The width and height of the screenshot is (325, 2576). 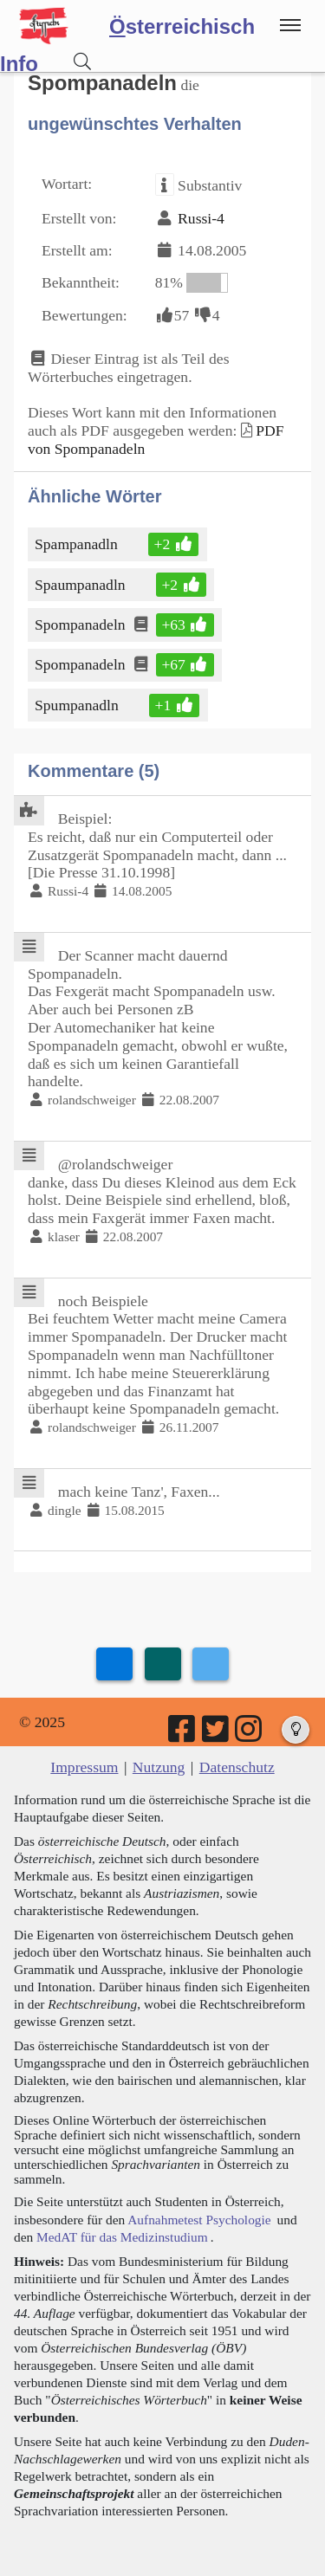 What do you see at coordinates (201, 218) in the screenshot?
I see `Russi-4` at bounding box center [201, 218].